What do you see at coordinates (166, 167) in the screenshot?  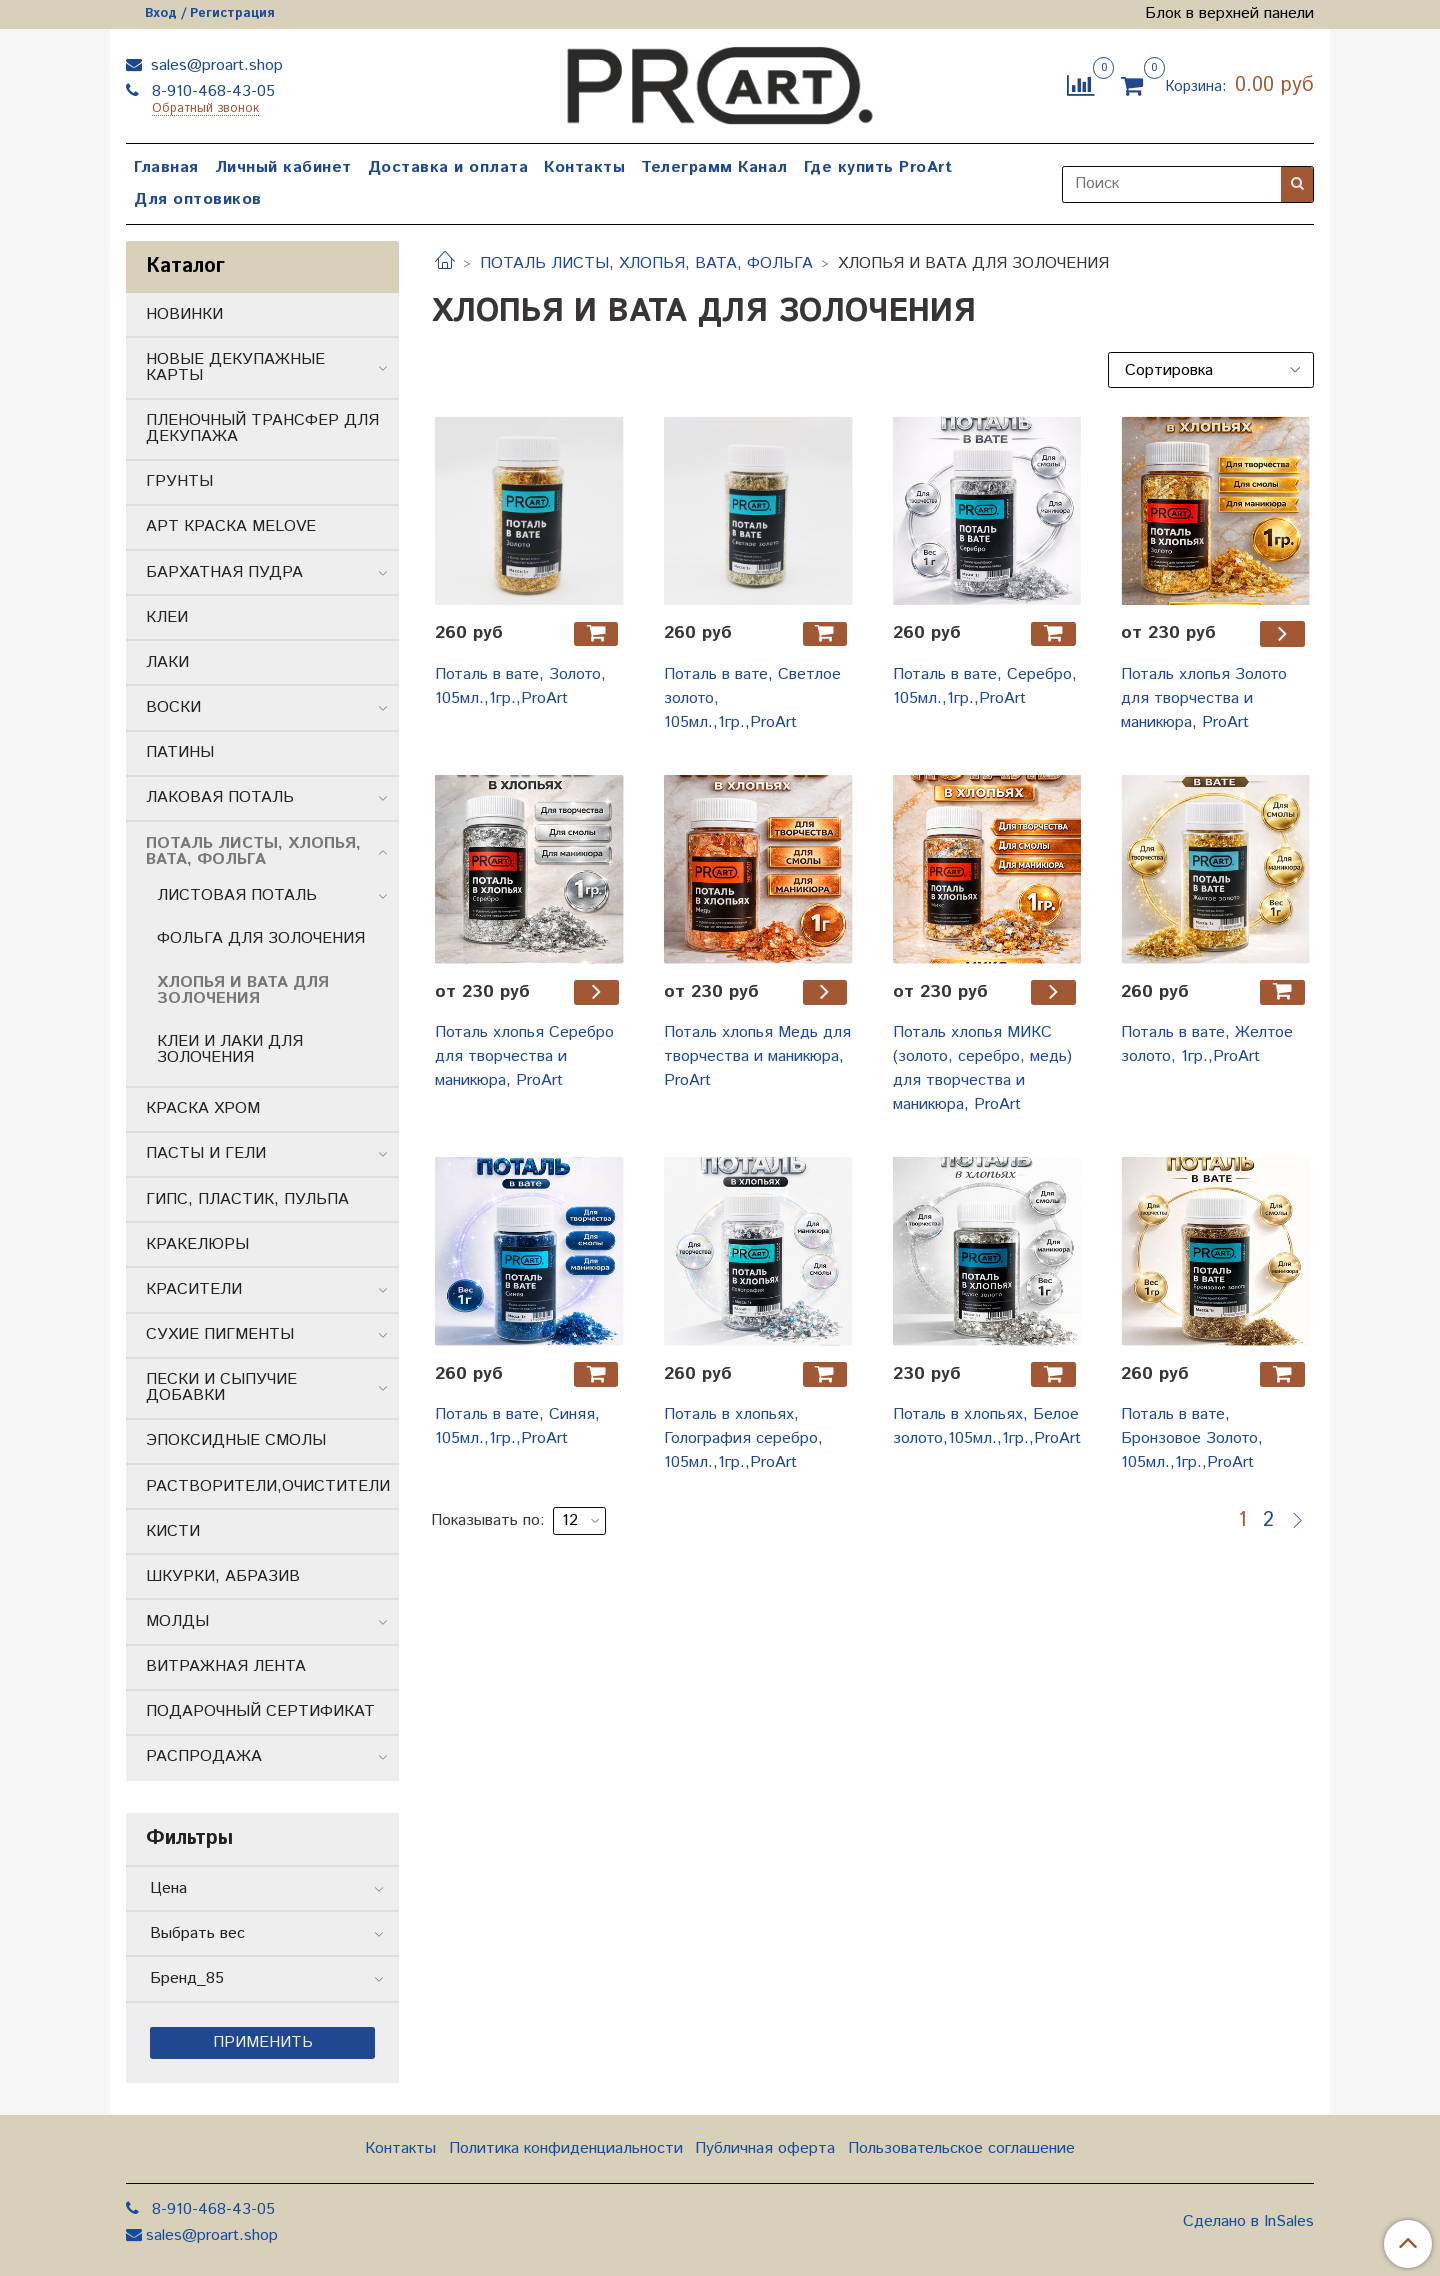 I see `Главная` at bounding box center [166, 167].